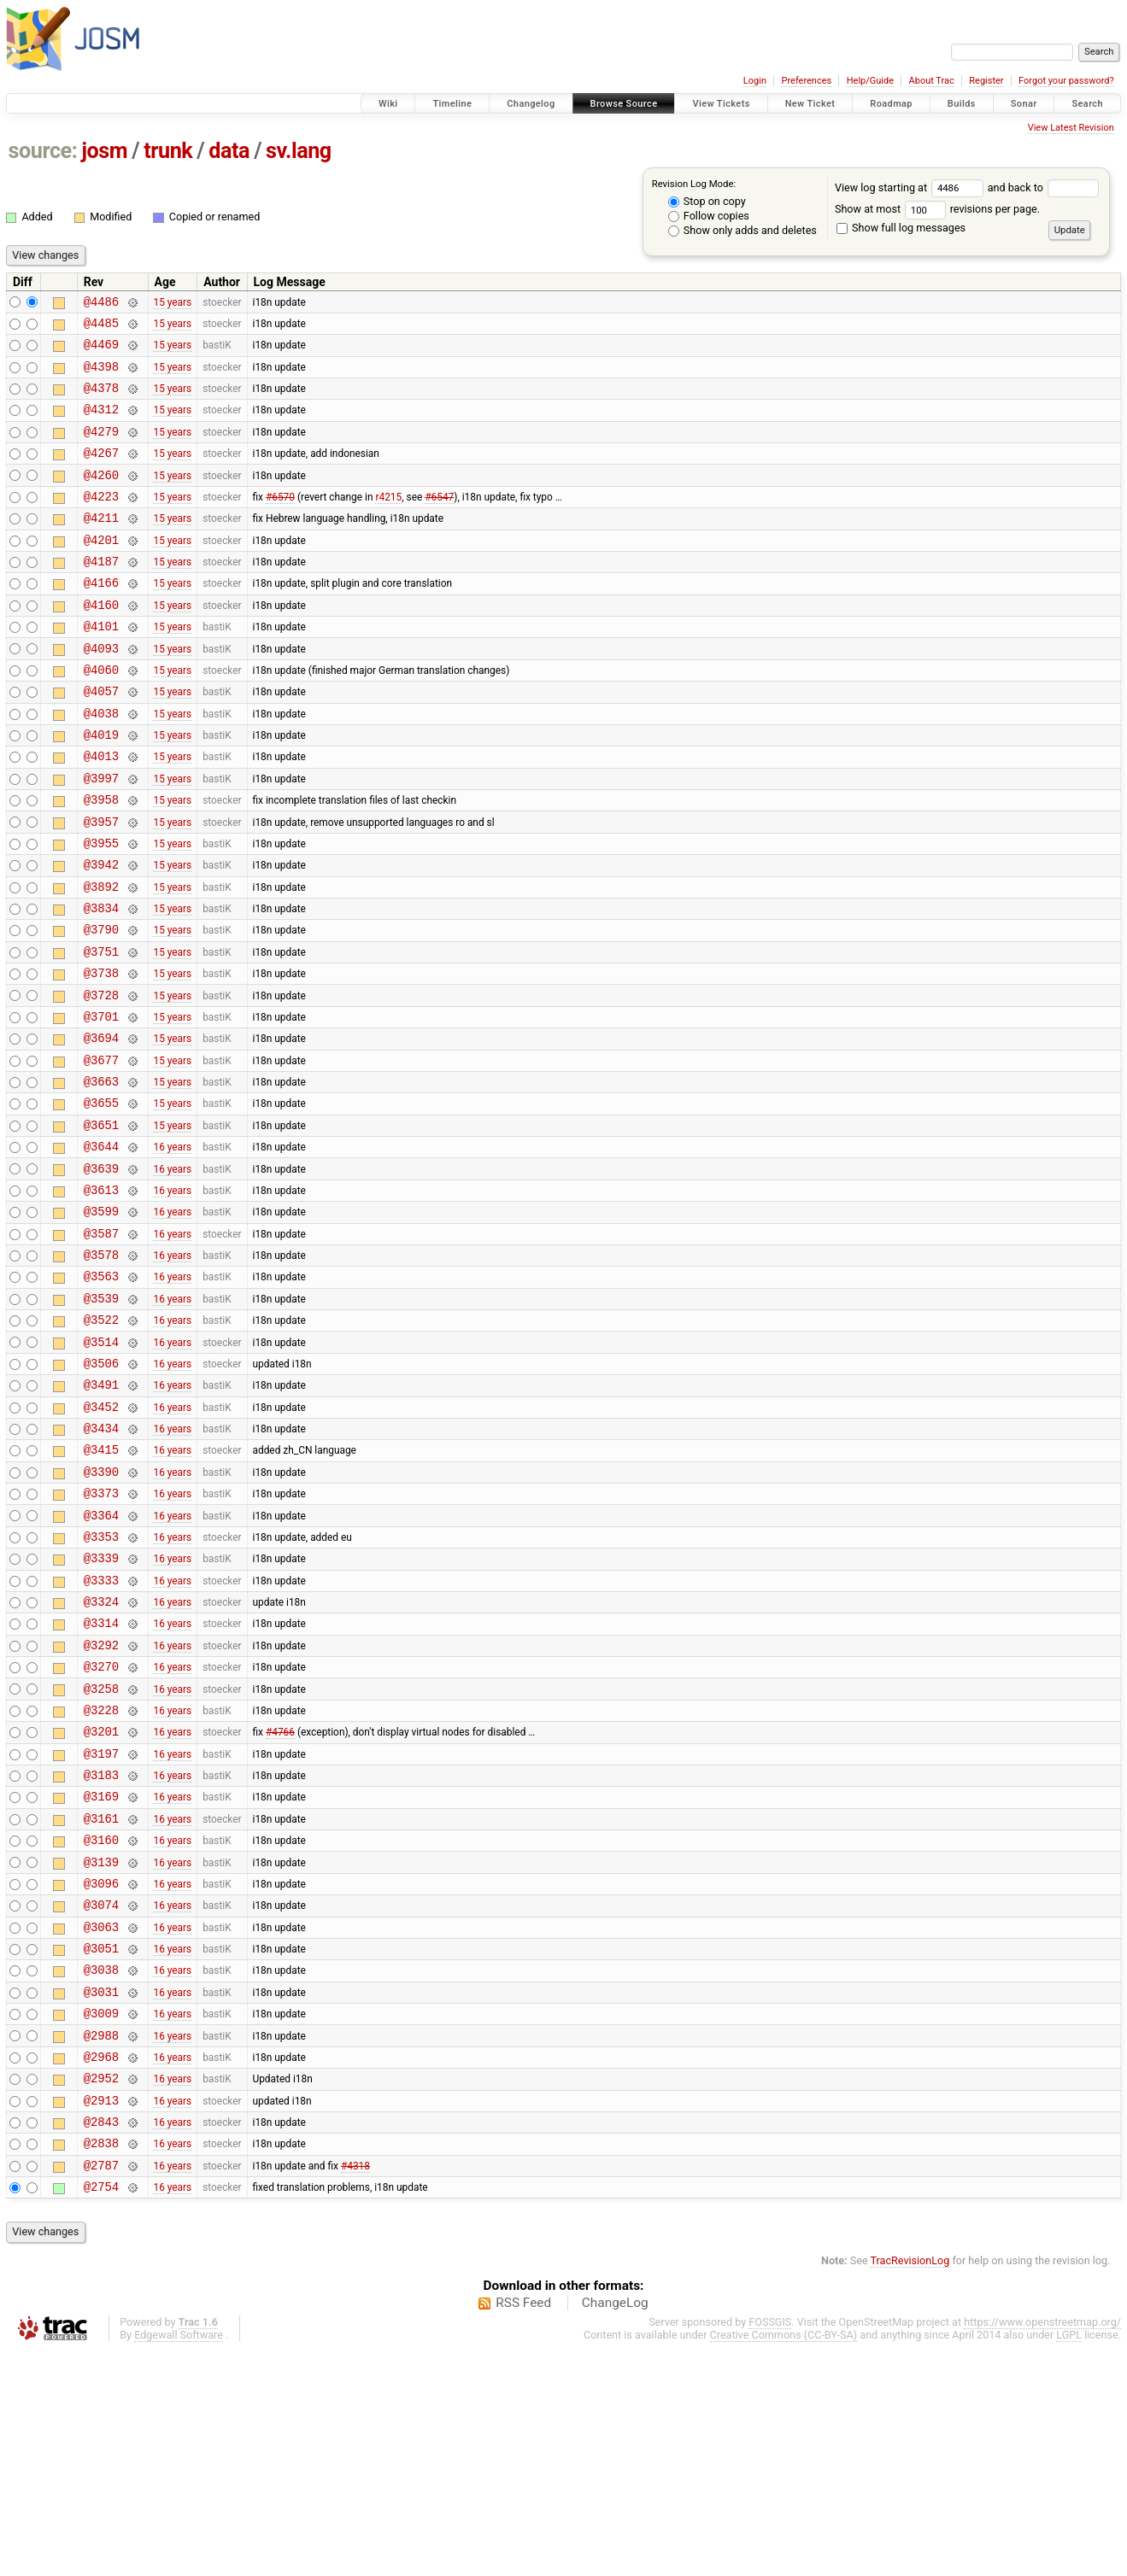 This screenshot has height=2576, width=1127. What do you see at coordinates (355, 2387) in the screenshot?
I see `#4318` at bounding box center [355, 2387].